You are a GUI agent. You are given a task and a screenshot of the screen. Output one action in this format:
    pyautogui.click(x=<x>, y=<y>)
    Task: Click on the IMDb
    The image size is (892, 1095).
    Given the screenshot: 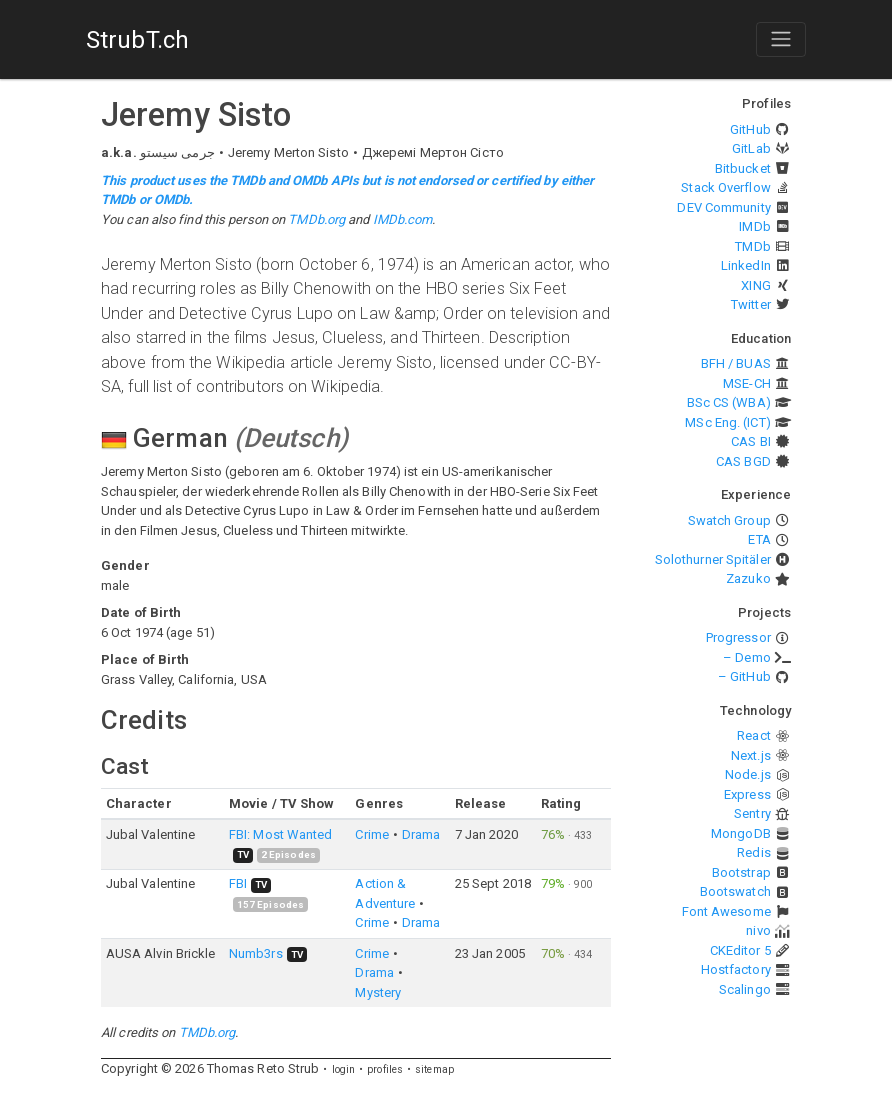 What is the action you would take?
    pyautogui.click(x=754, y=226)
    